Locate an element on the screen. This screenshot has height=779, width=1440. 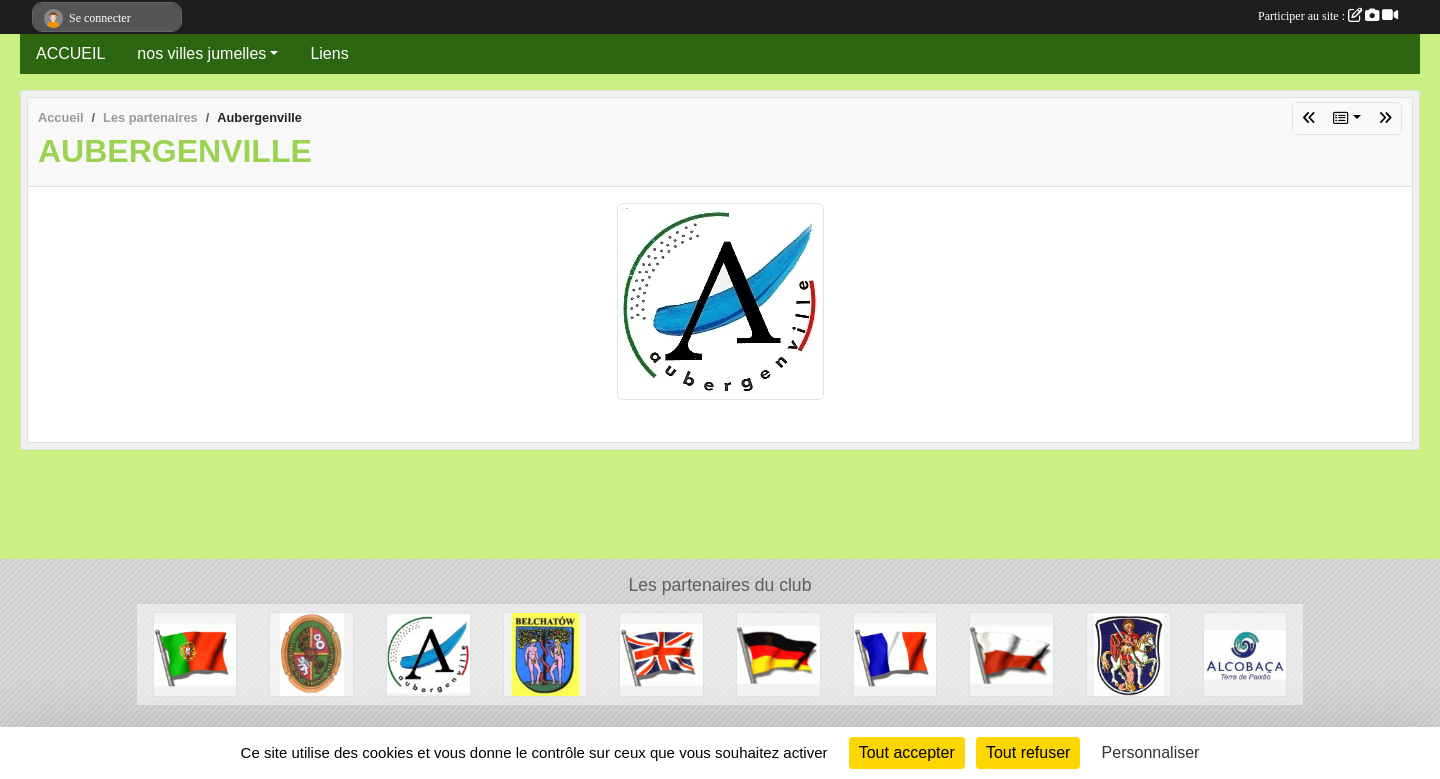
[Alcobaca] is located at coordinates (1245, 653).